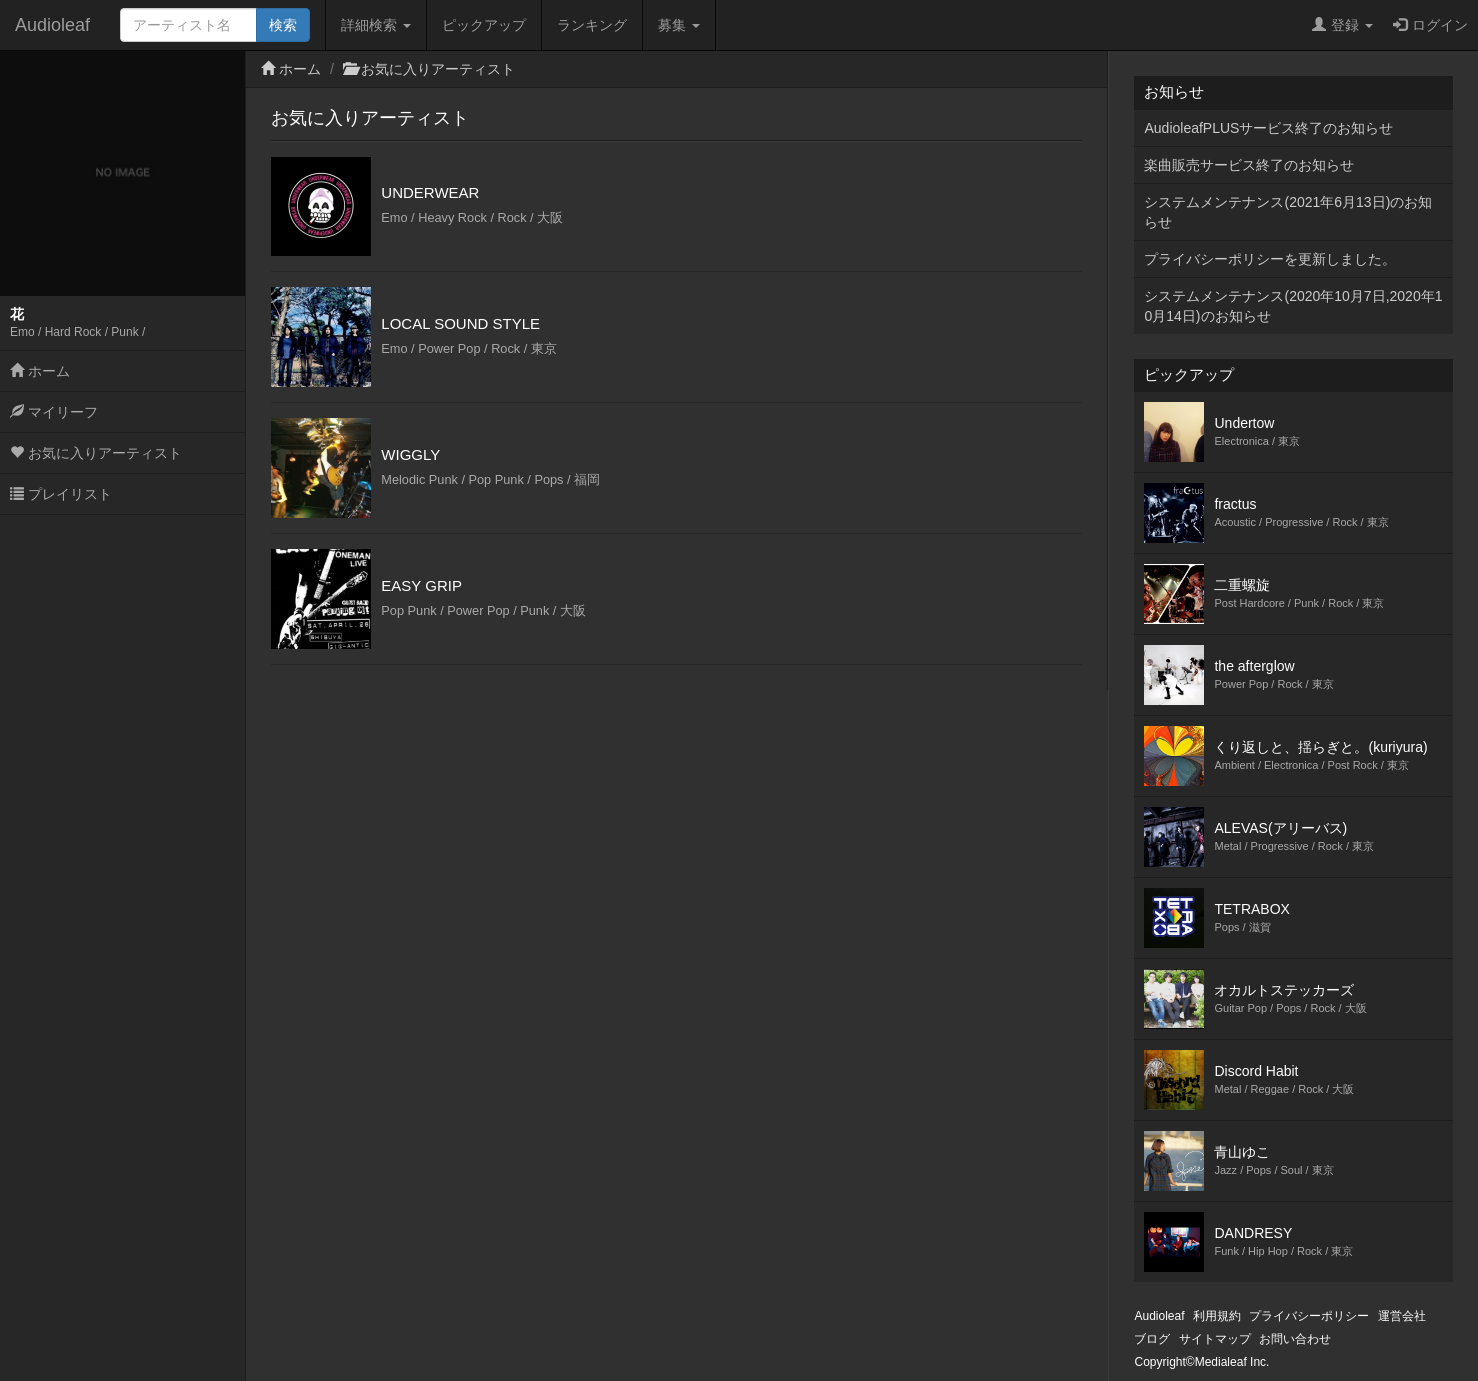 The height and width of the screenshot is (1381, 1478). Describe the element at coordinates (52, 25) in the screenshot. I see `Audioleaf` at that location.